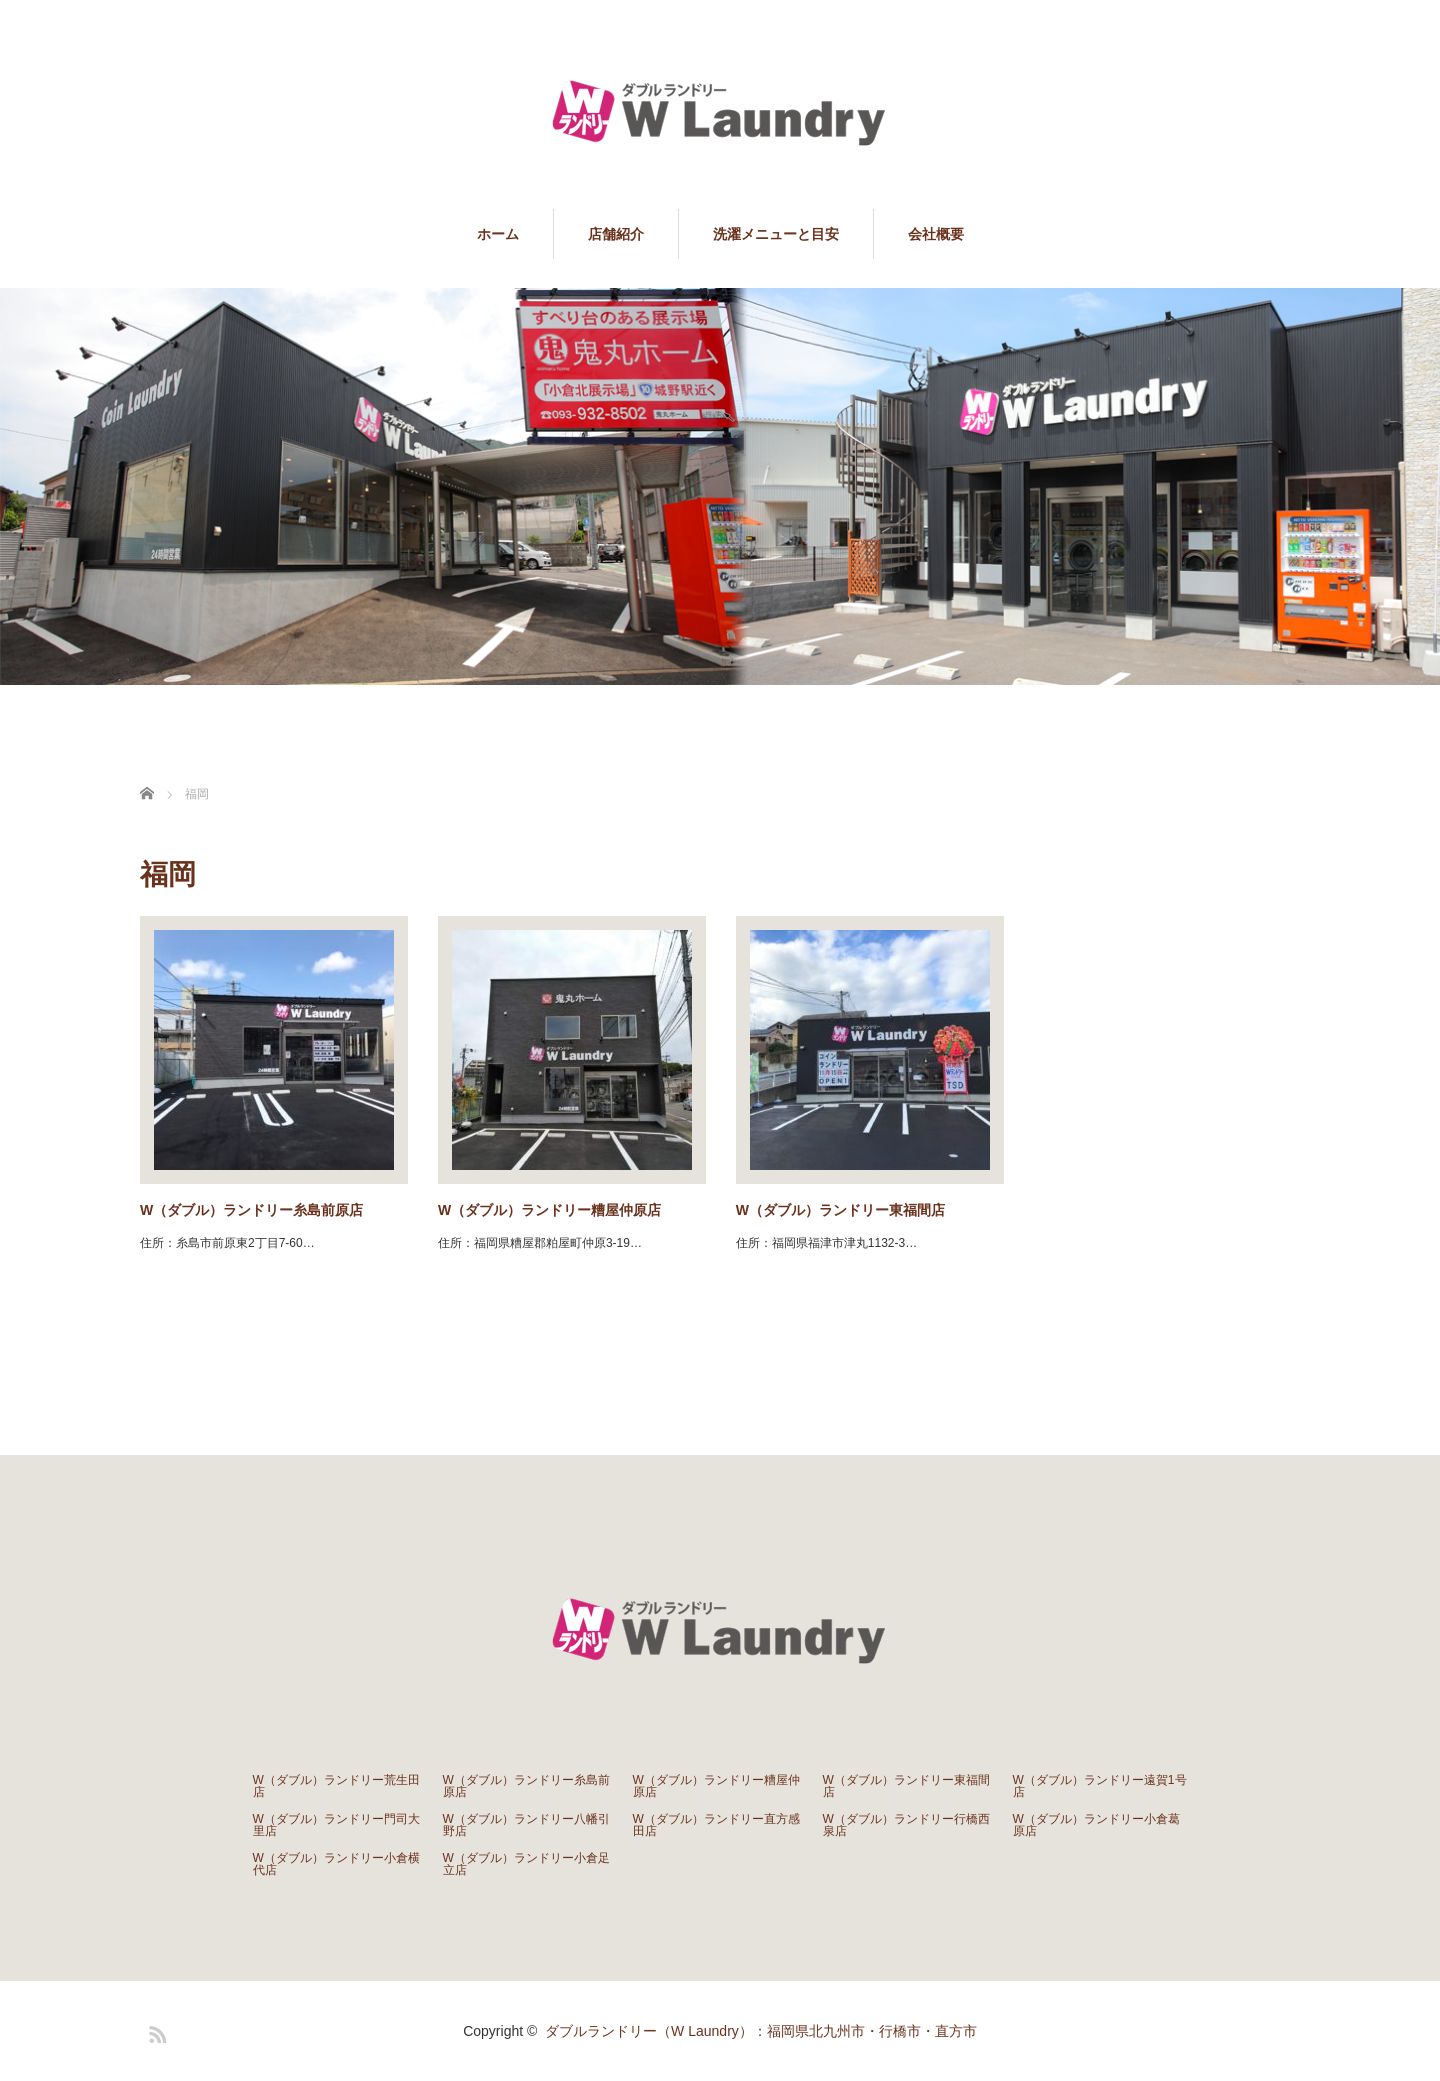 The height and width of the screenshot is (2081, 1440). What do you see at coordinates (906, 1825) in the screenshot?
I see `W（ダブル）ランドリー行橋西泉店` at bounding box center [906, 1825].